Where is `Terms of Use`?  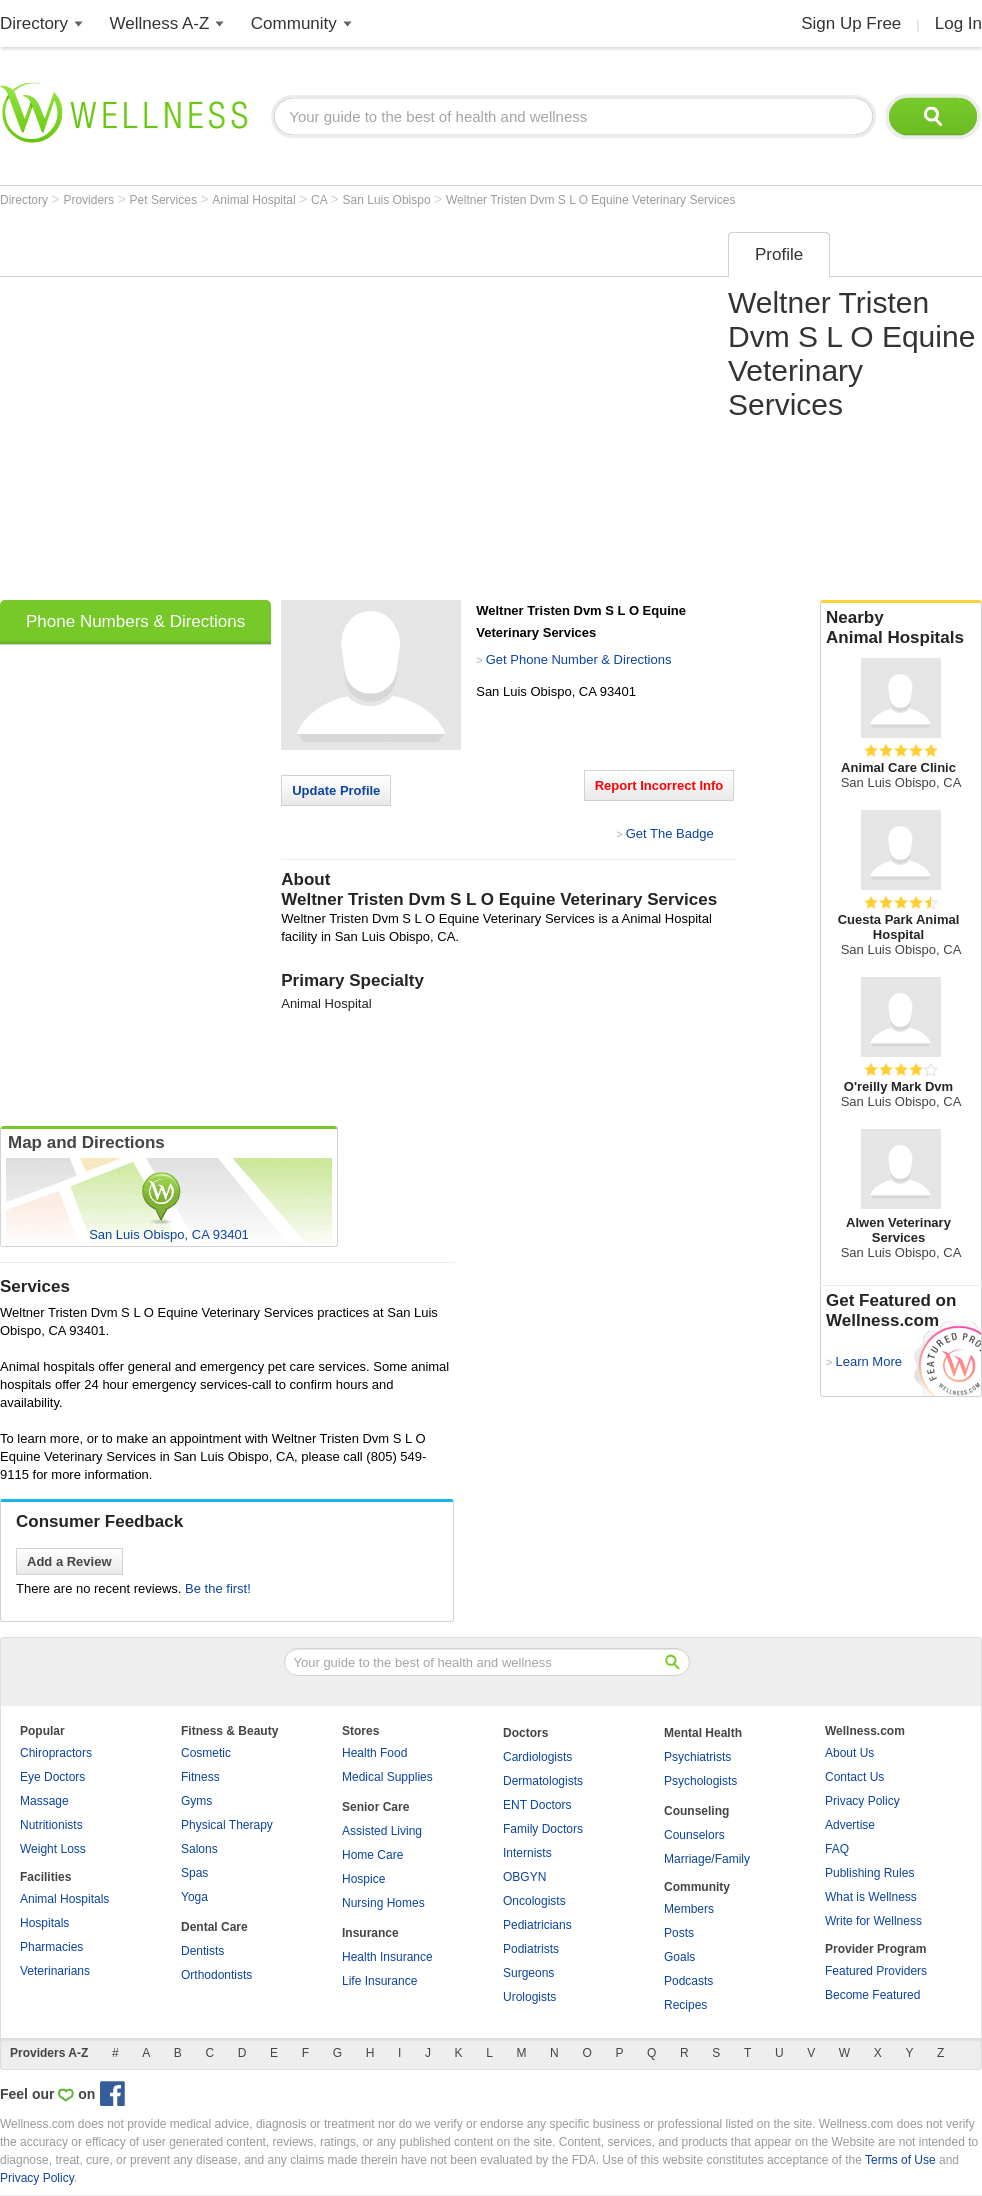
Terms of Use is located at coordinates (900, 2160).